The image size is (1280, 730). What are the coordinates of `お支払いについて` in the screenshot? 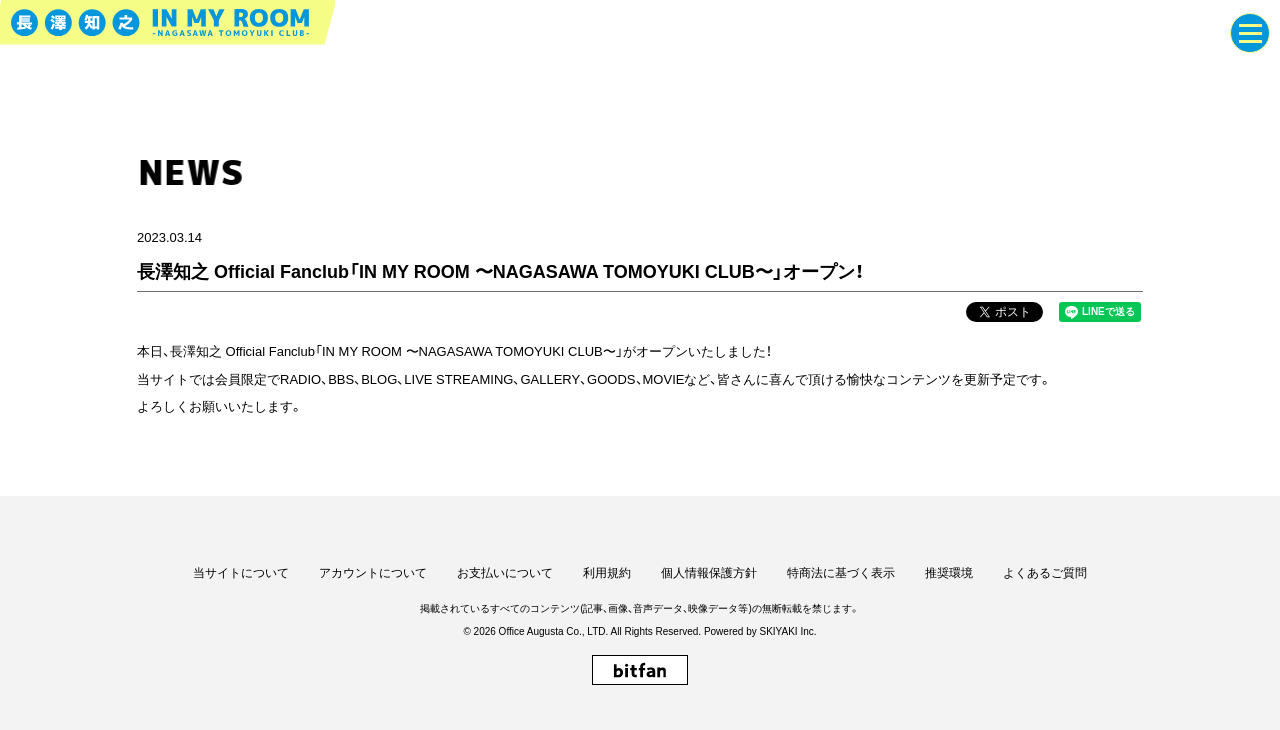 It's located at (505, 573).